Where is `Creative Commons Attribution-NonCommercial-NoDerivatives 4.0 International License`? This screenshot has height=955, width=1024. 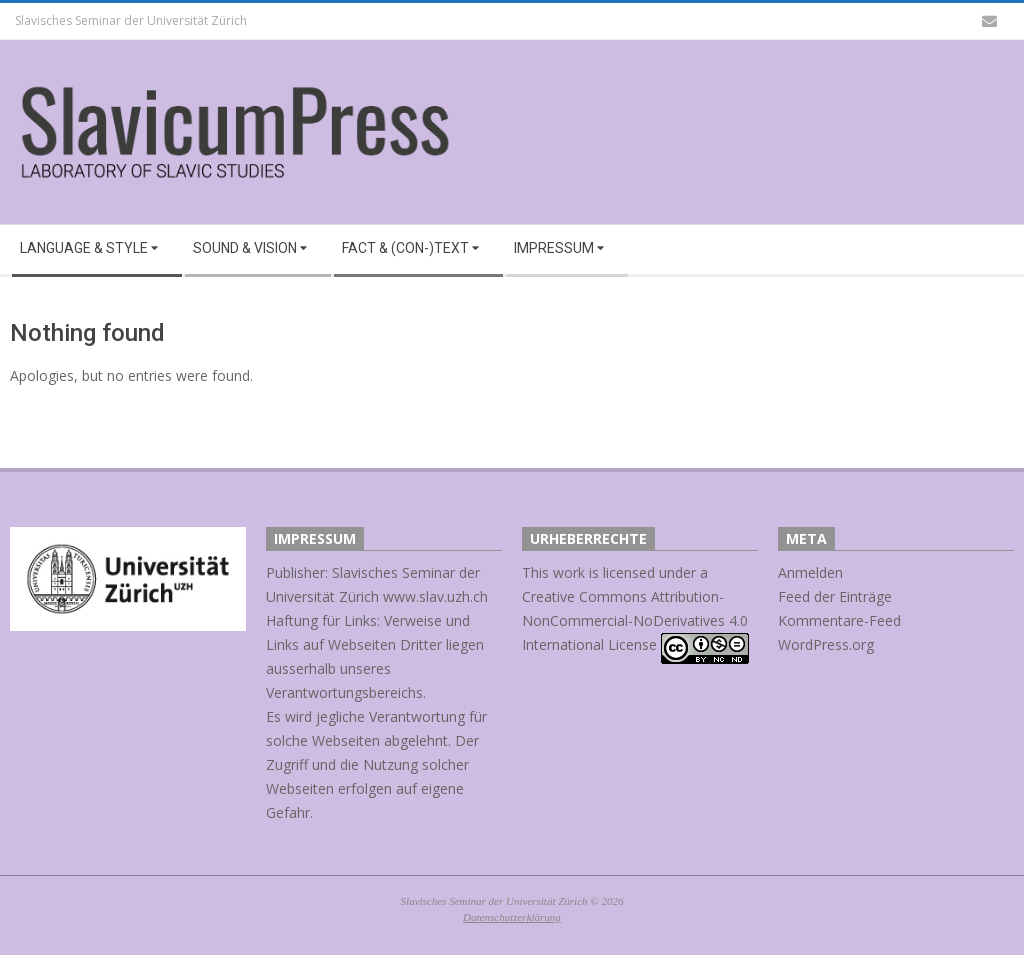 Creative Commons Attribution-NonCommercial-NoDerivatives 4.0 International License is located at coordinates (635, 620).